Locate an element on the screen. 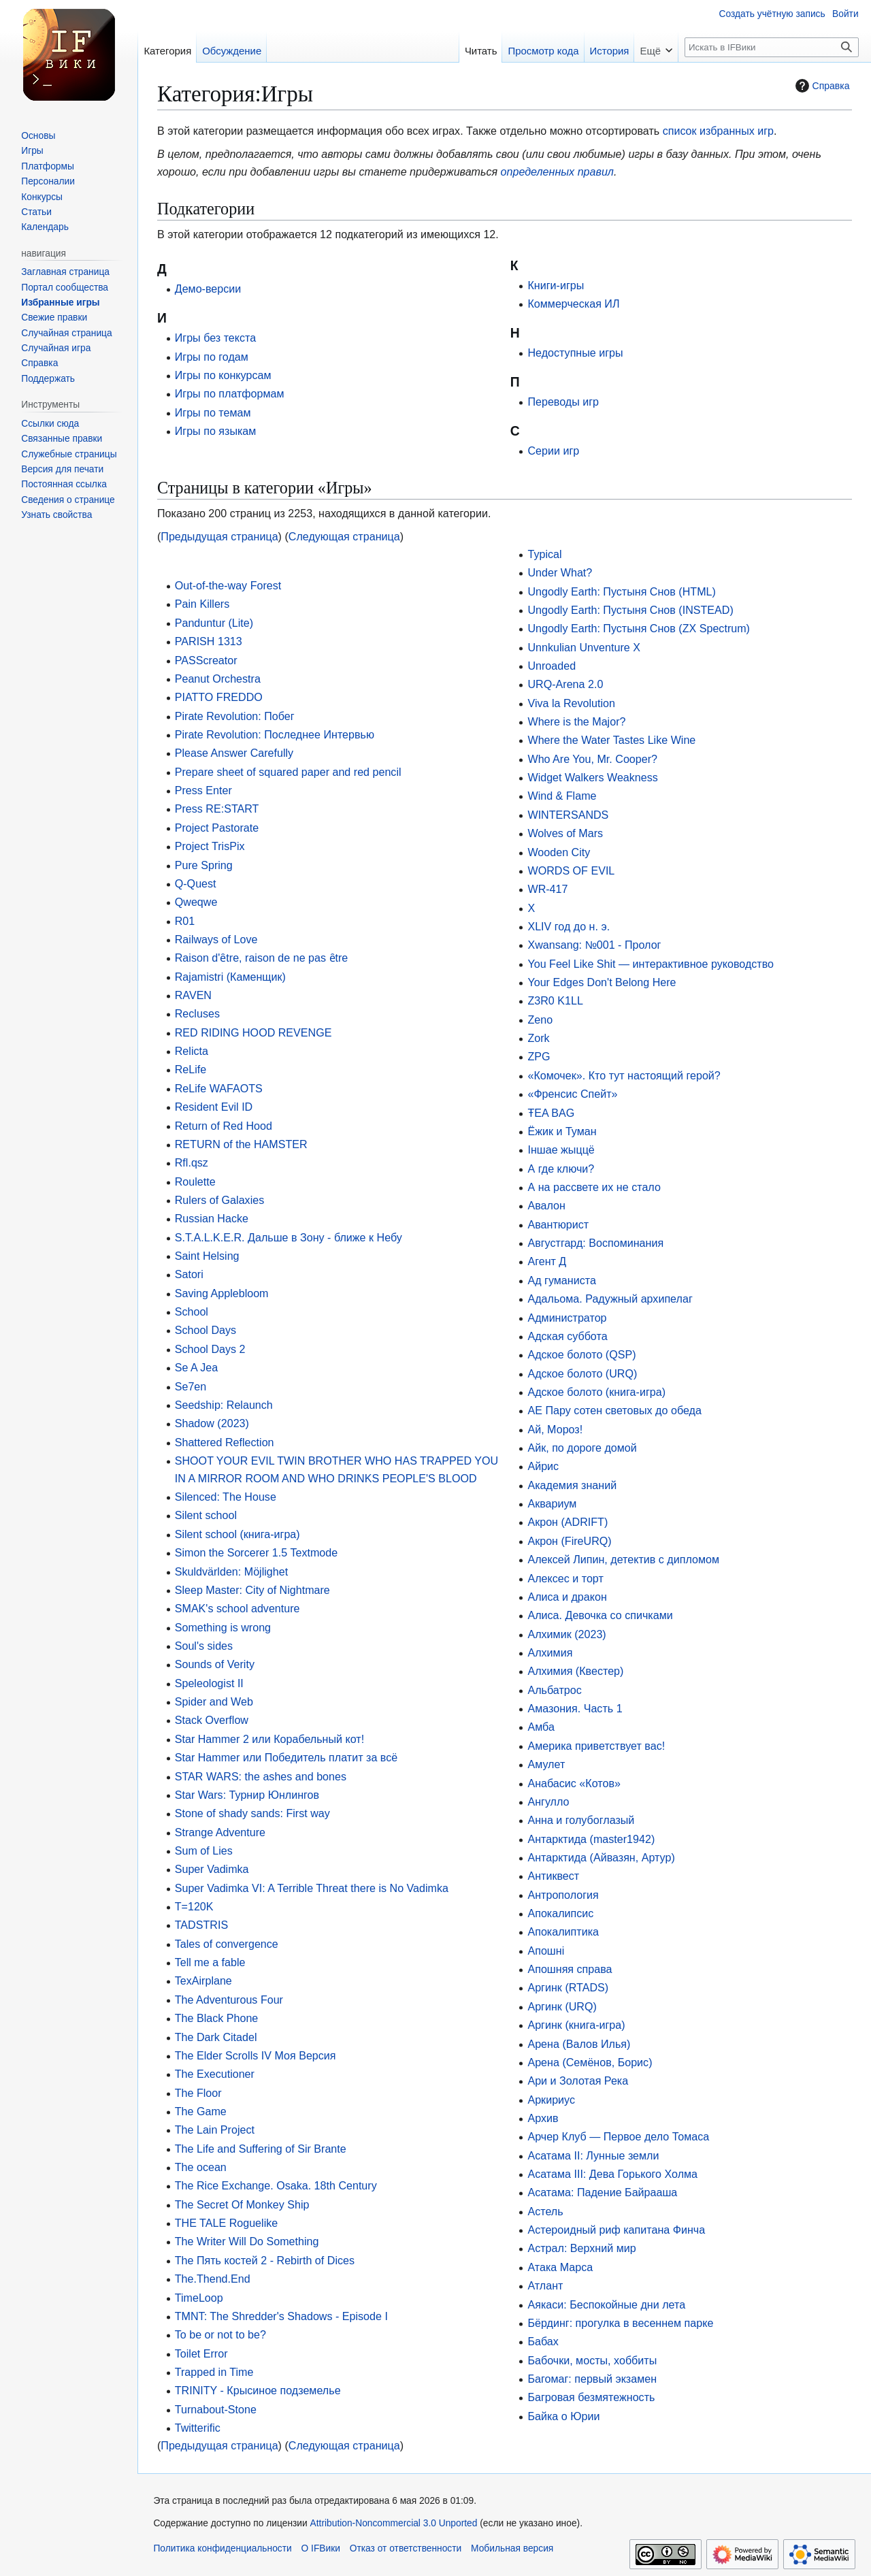  Soul's sides is located at coordinates (204, 1646).